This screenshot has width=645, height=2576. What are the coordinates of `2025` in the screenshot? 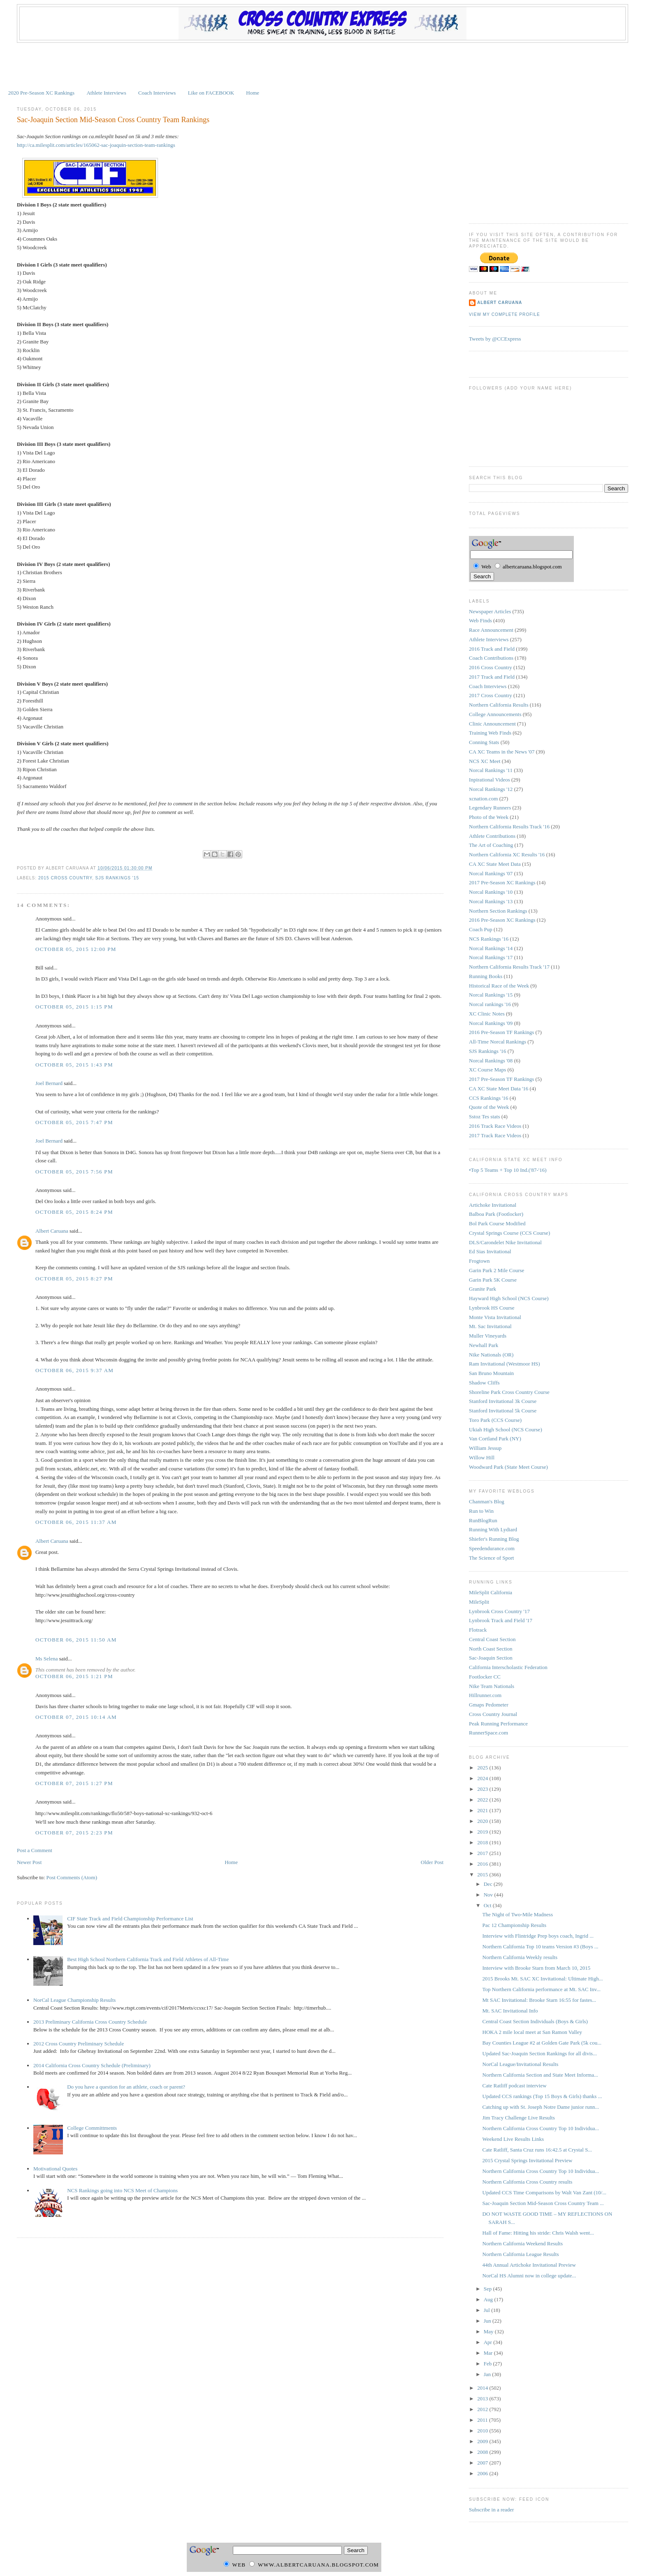 It's located at (483, 1767).